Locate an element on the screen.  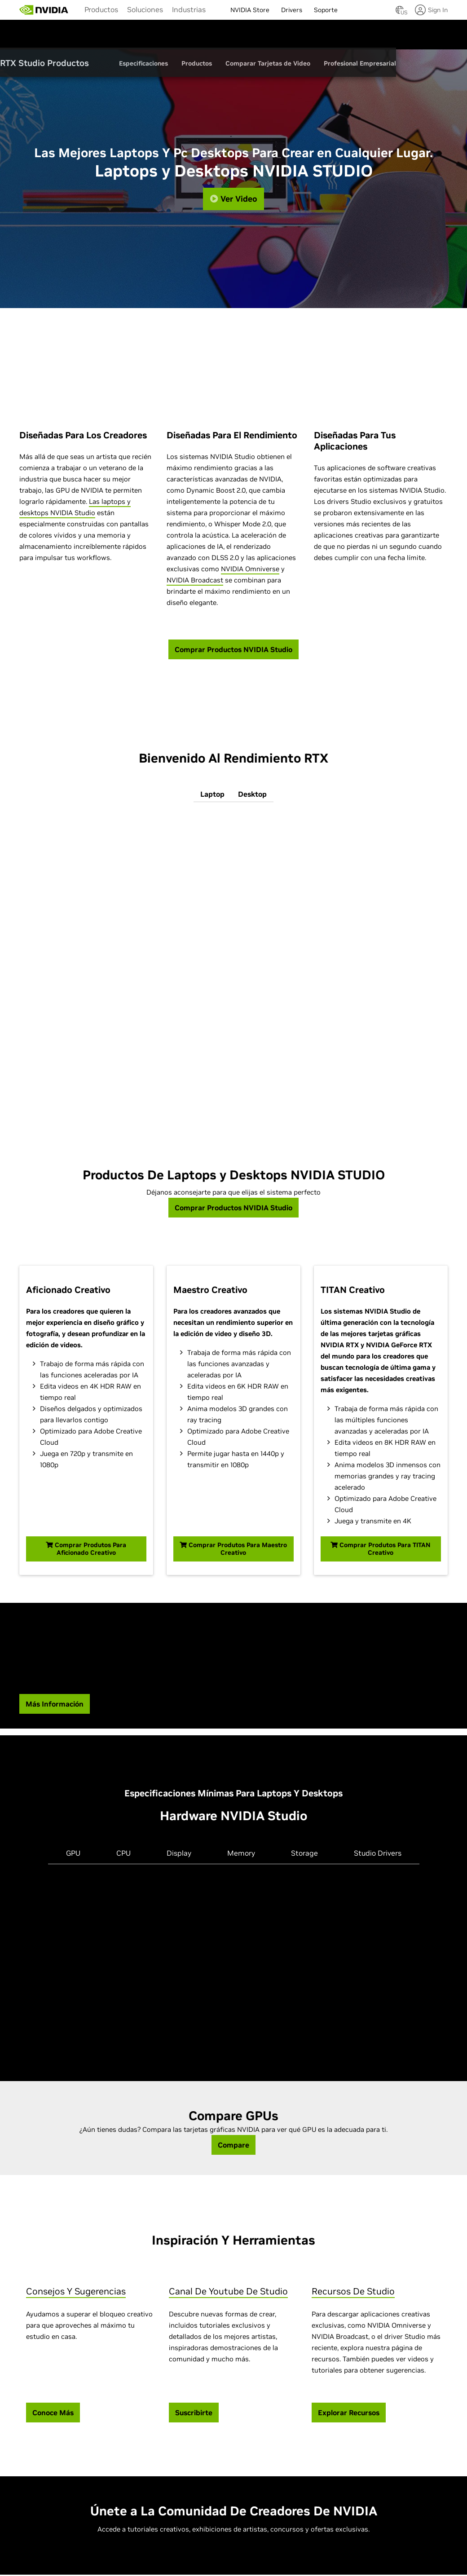
Soporte [menuitem] is located at coordinates (326, 10).